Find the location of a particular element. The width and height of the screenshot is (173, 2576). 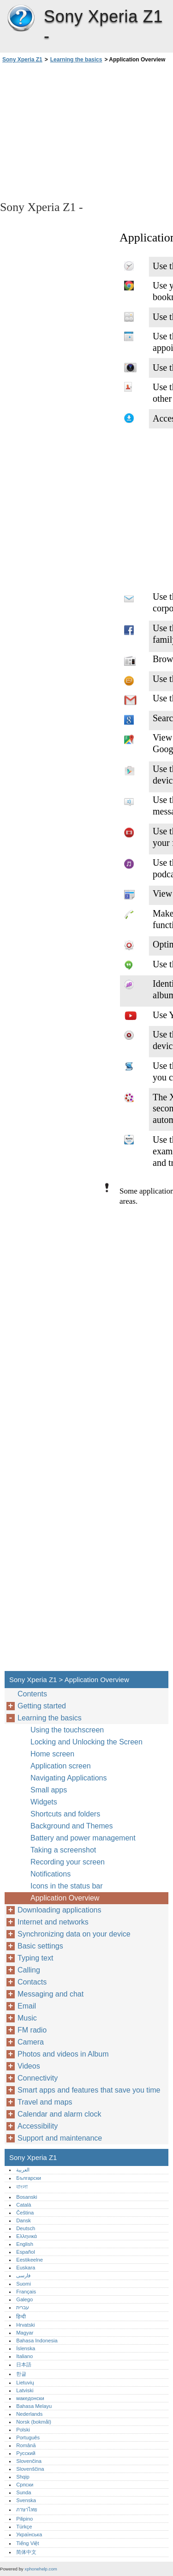

Polski is located at coordinates (23, 2429).